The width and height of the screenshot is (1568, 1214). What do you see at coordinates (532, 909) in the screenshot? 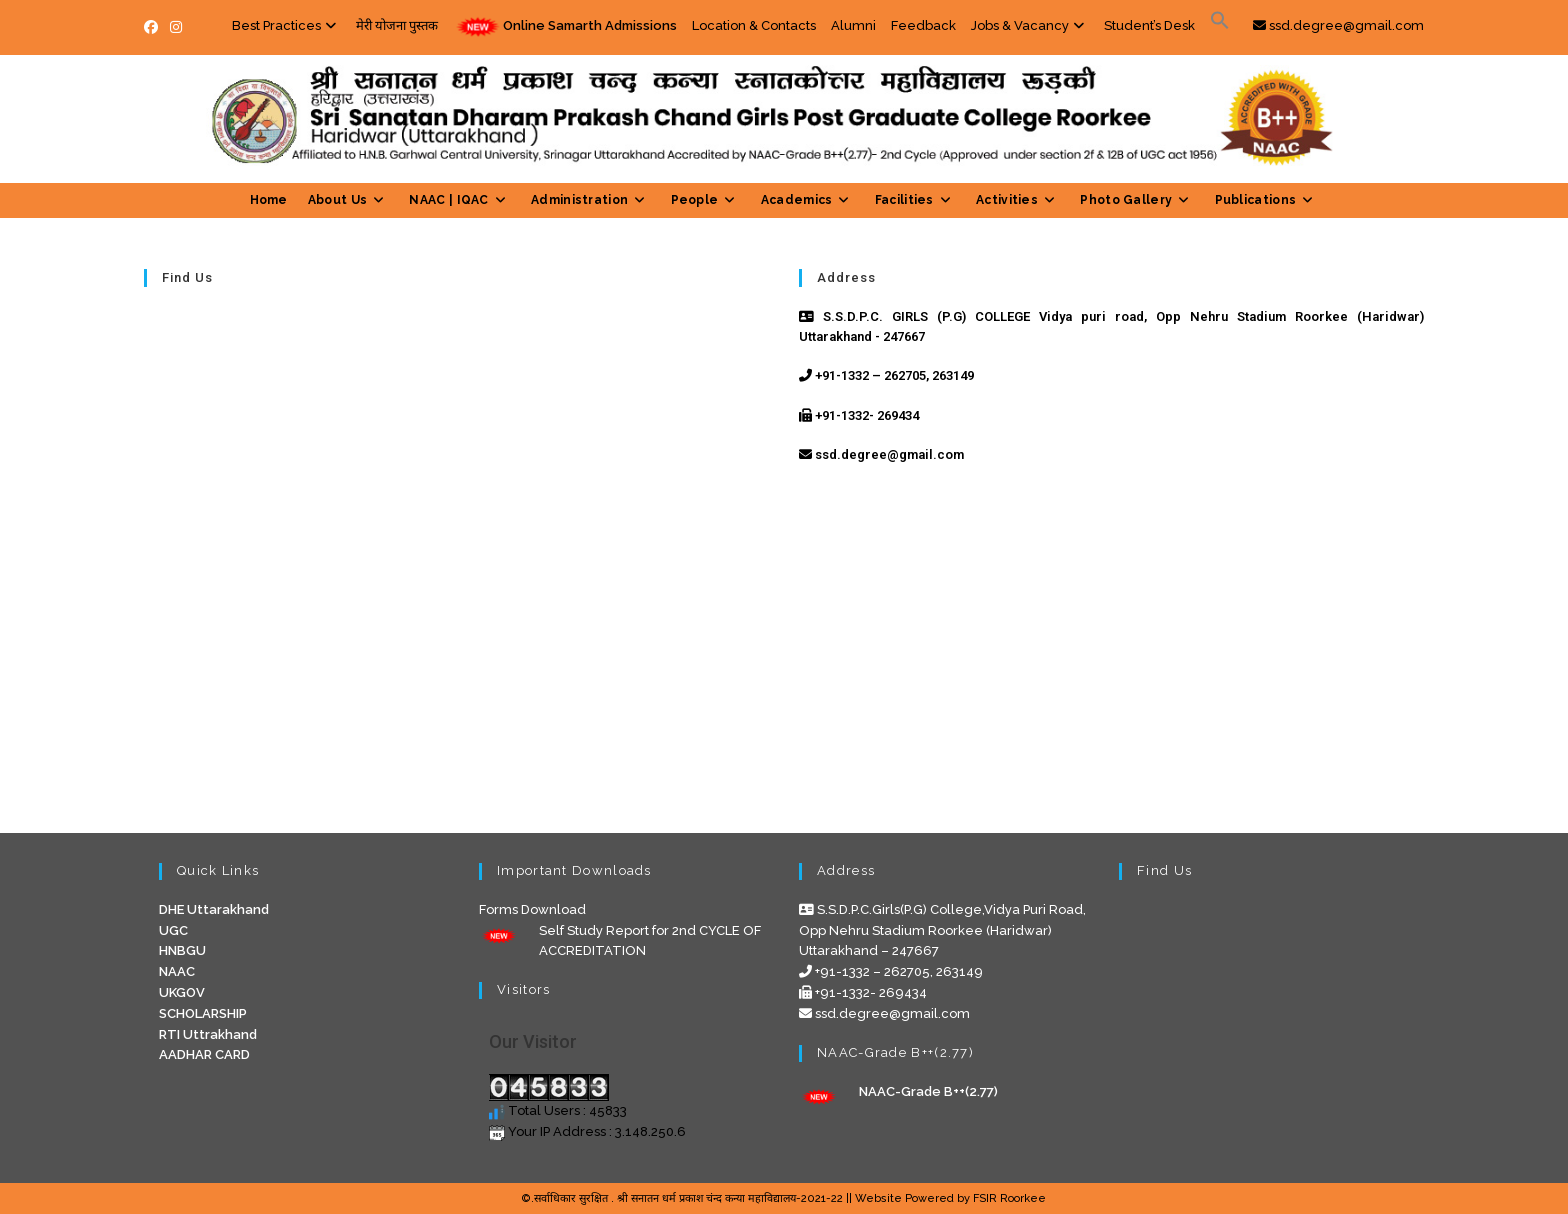
I see `Forms Download` at bounding box center [532, 909].